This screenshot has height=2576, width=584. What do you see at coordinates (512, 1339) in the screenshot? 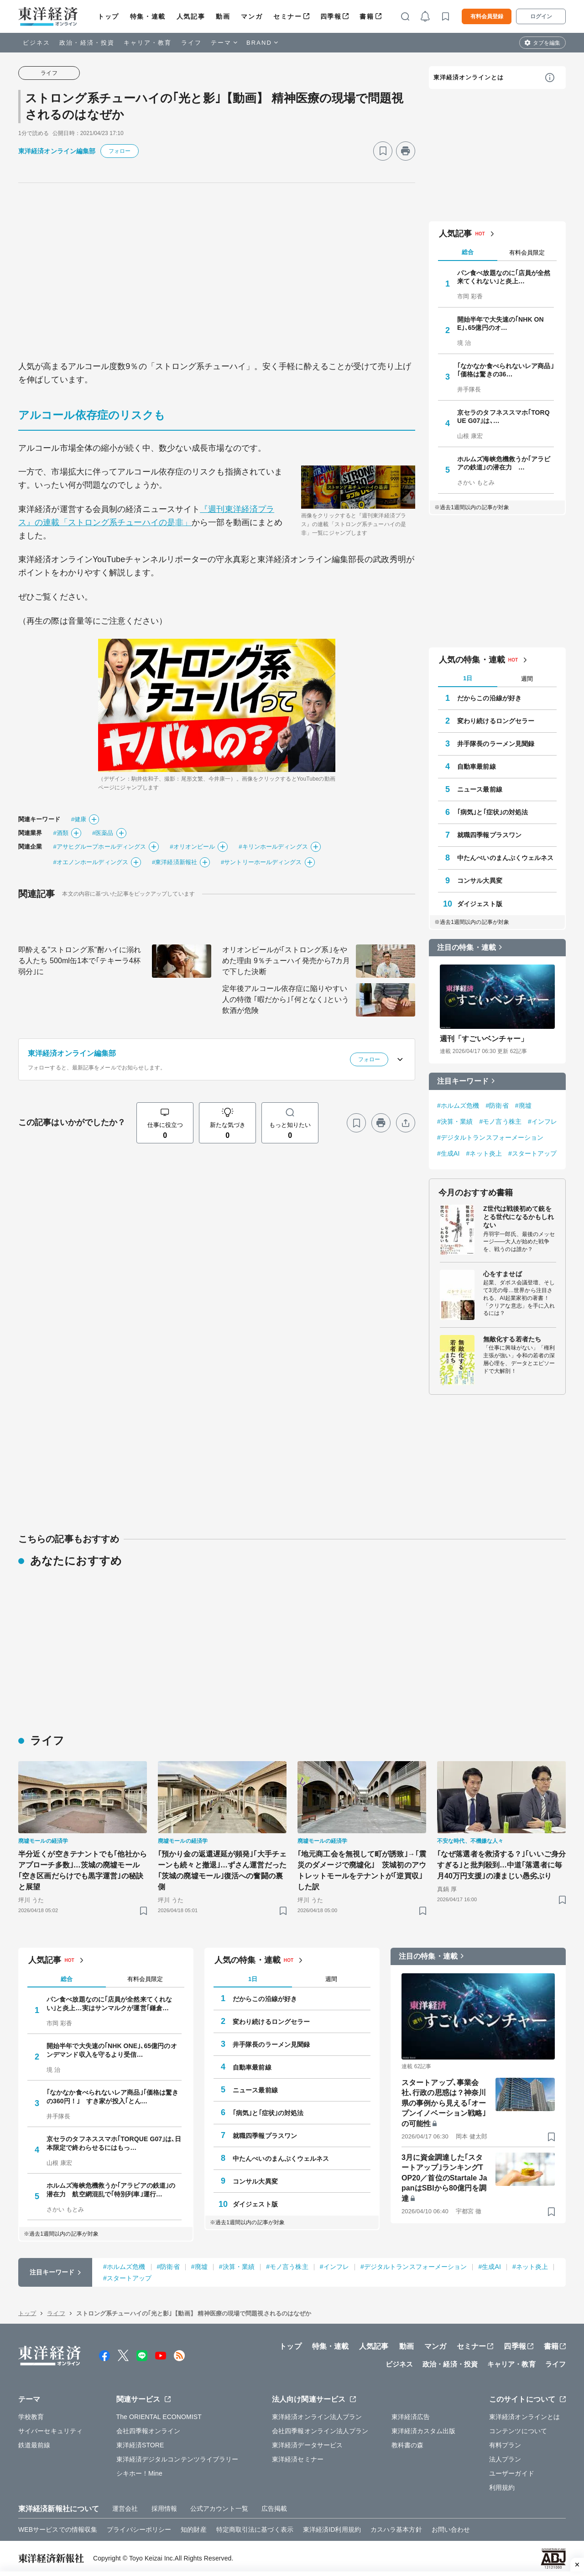
I see `無敵化する若者たち` at bounding box center [512, 1339].